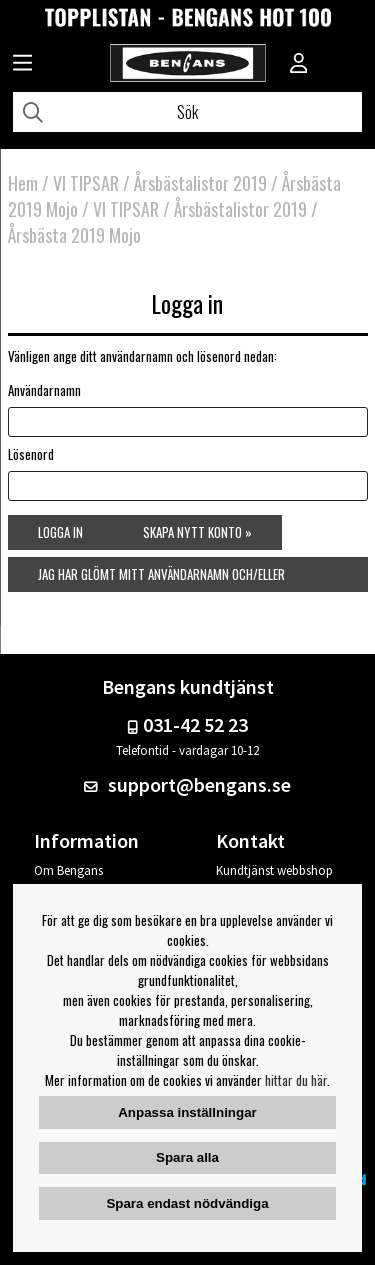  I want to click on Användarnamn, so click(44, 390).